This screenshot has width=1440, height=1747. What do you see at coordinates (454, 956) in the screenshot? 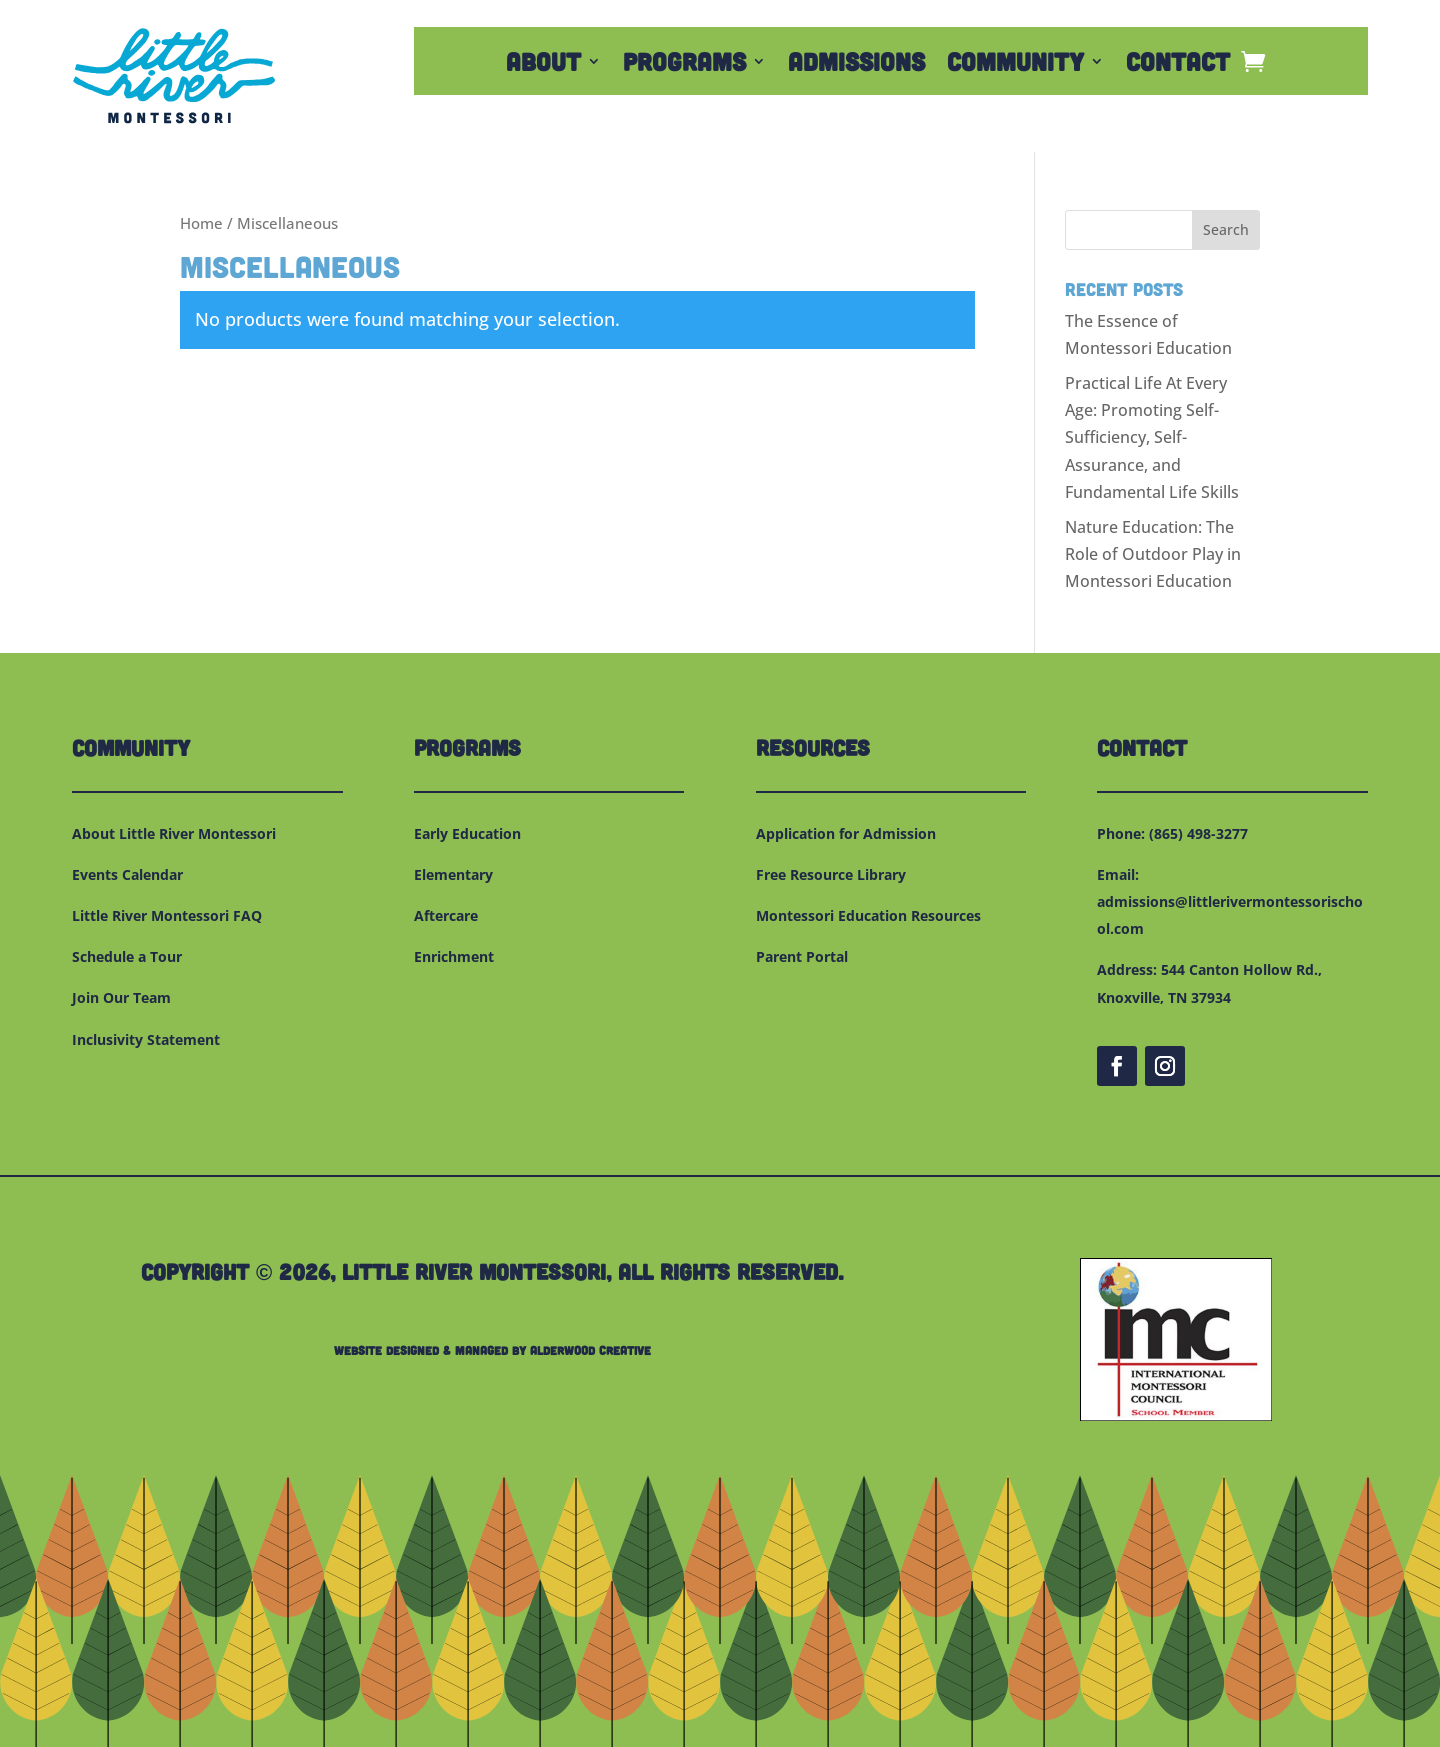
I see `Enrichment` at bounding box center [454, 956].